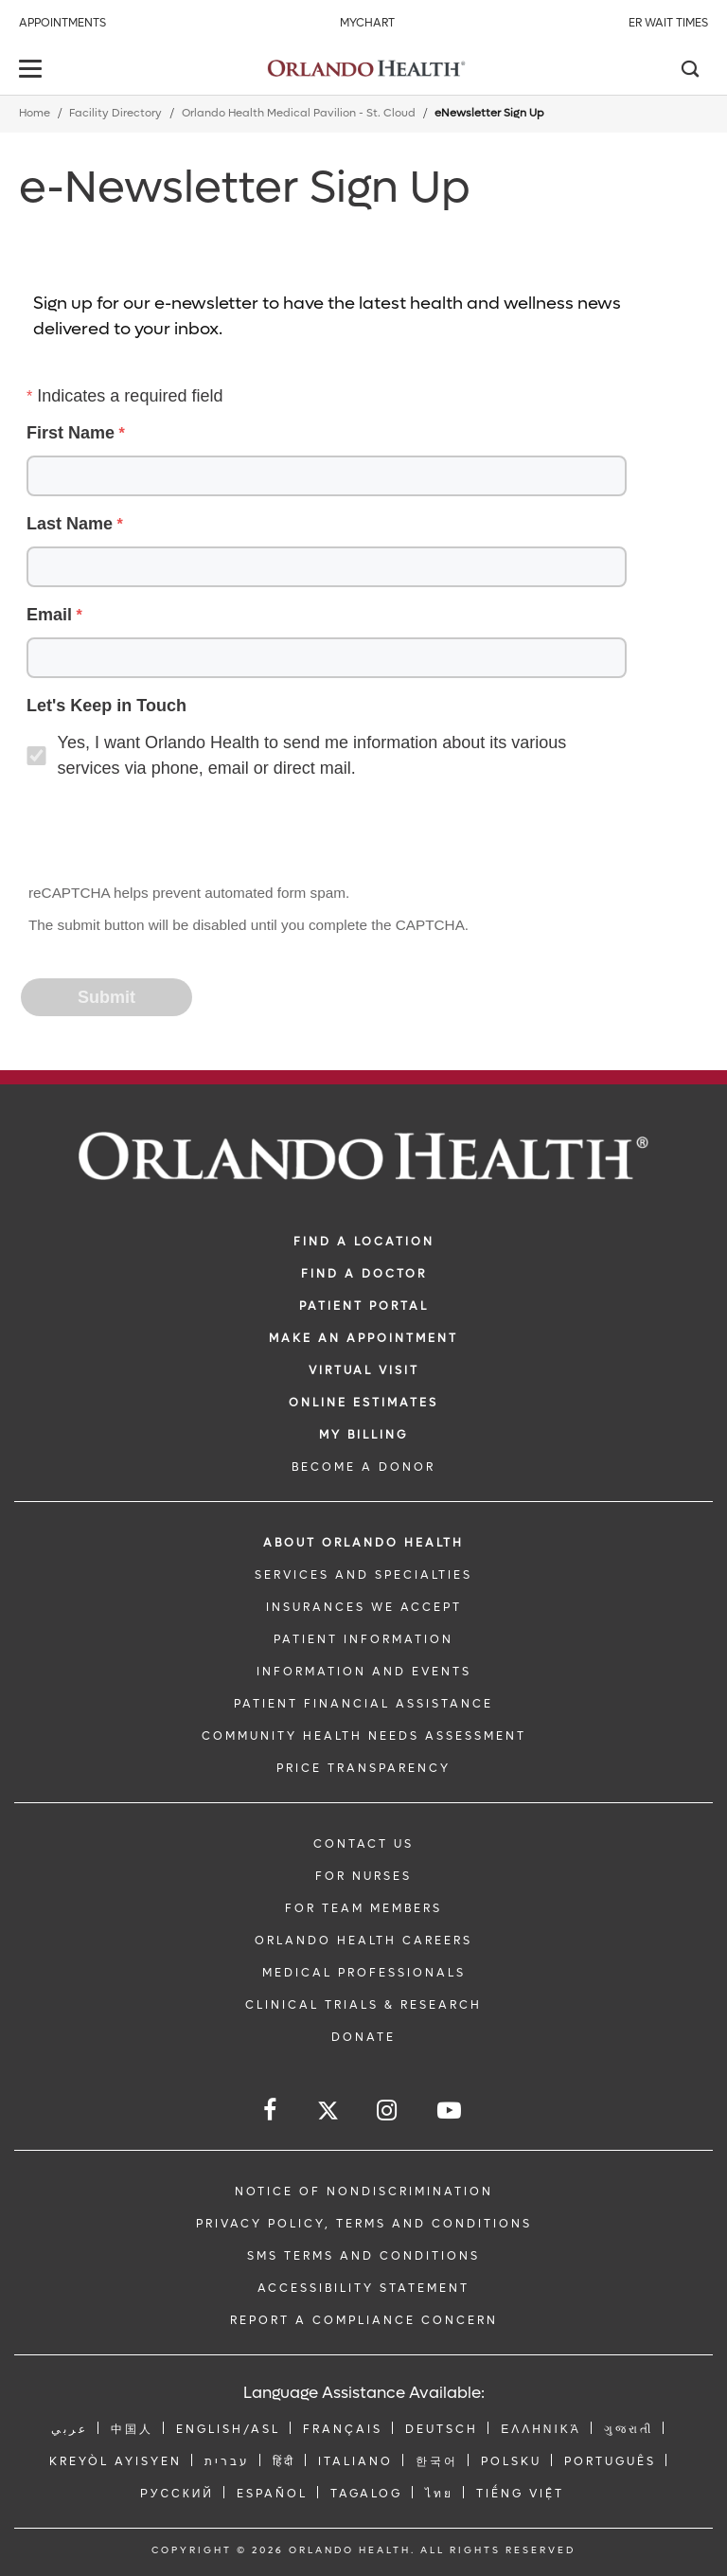 This screenshot has height=2576, width=727. Describe the element at coordinates (33, 70) in the screenshot. I see `[toggle menu]` at that location.